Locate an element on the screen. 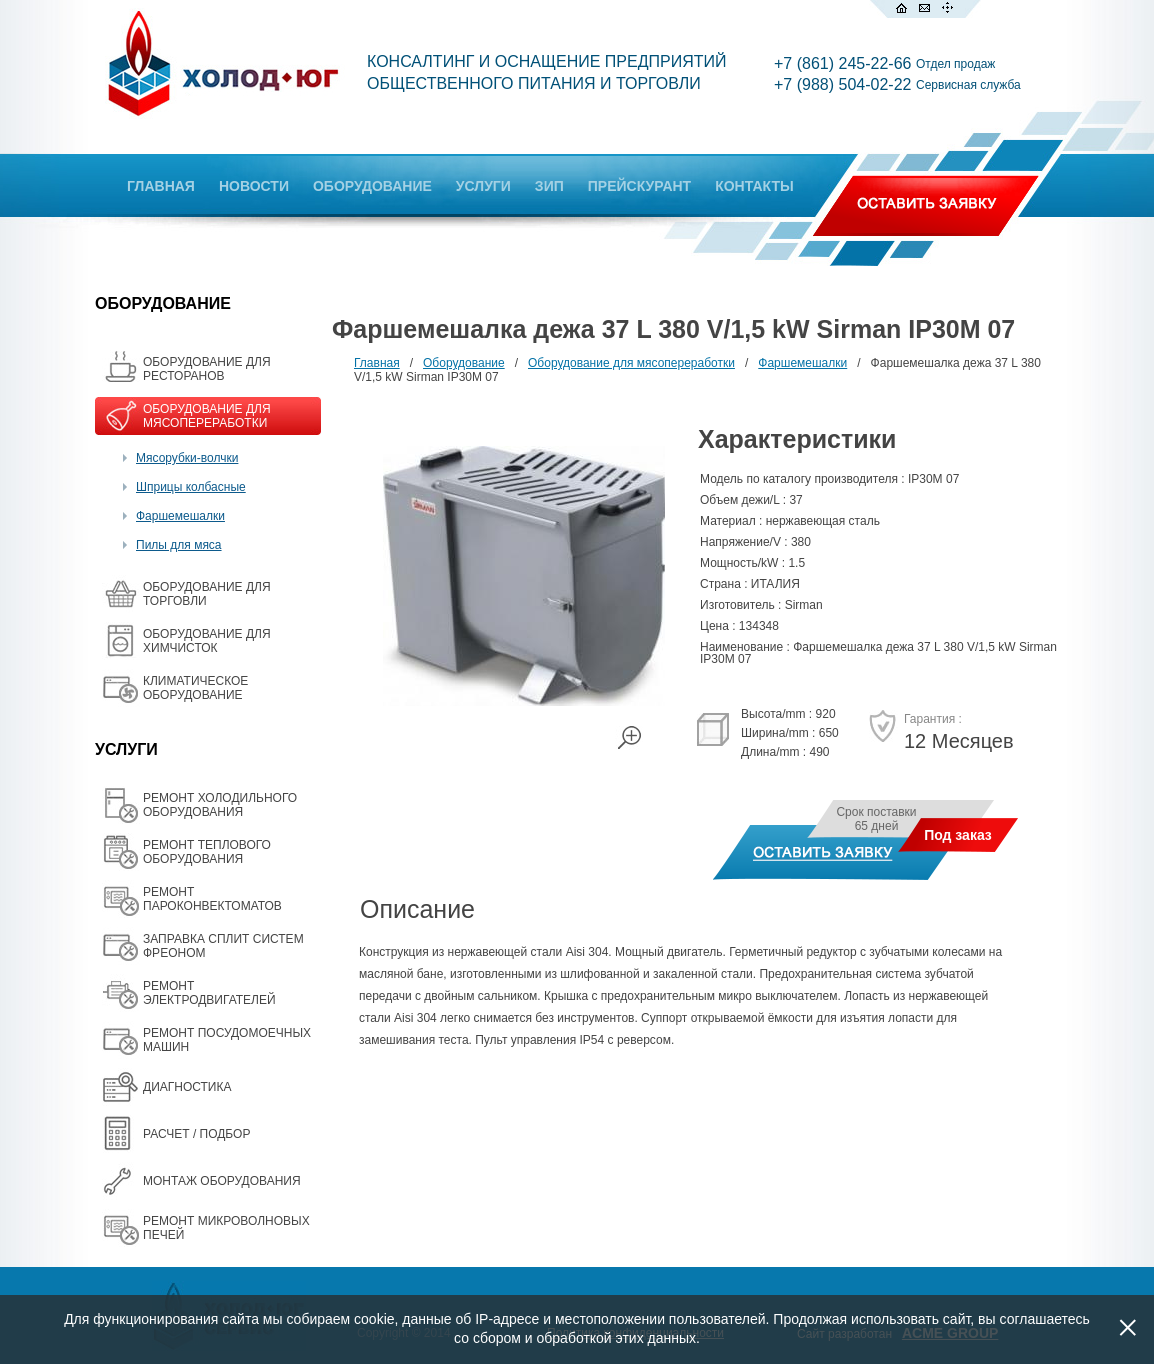 Image resolution: width=1154 pixels, height=1364 pixels. OБОРУДОВАНИЕ ДЛЯ МЯСОПЕРЕРАБОТКИ is located at coordinates (207, 416).